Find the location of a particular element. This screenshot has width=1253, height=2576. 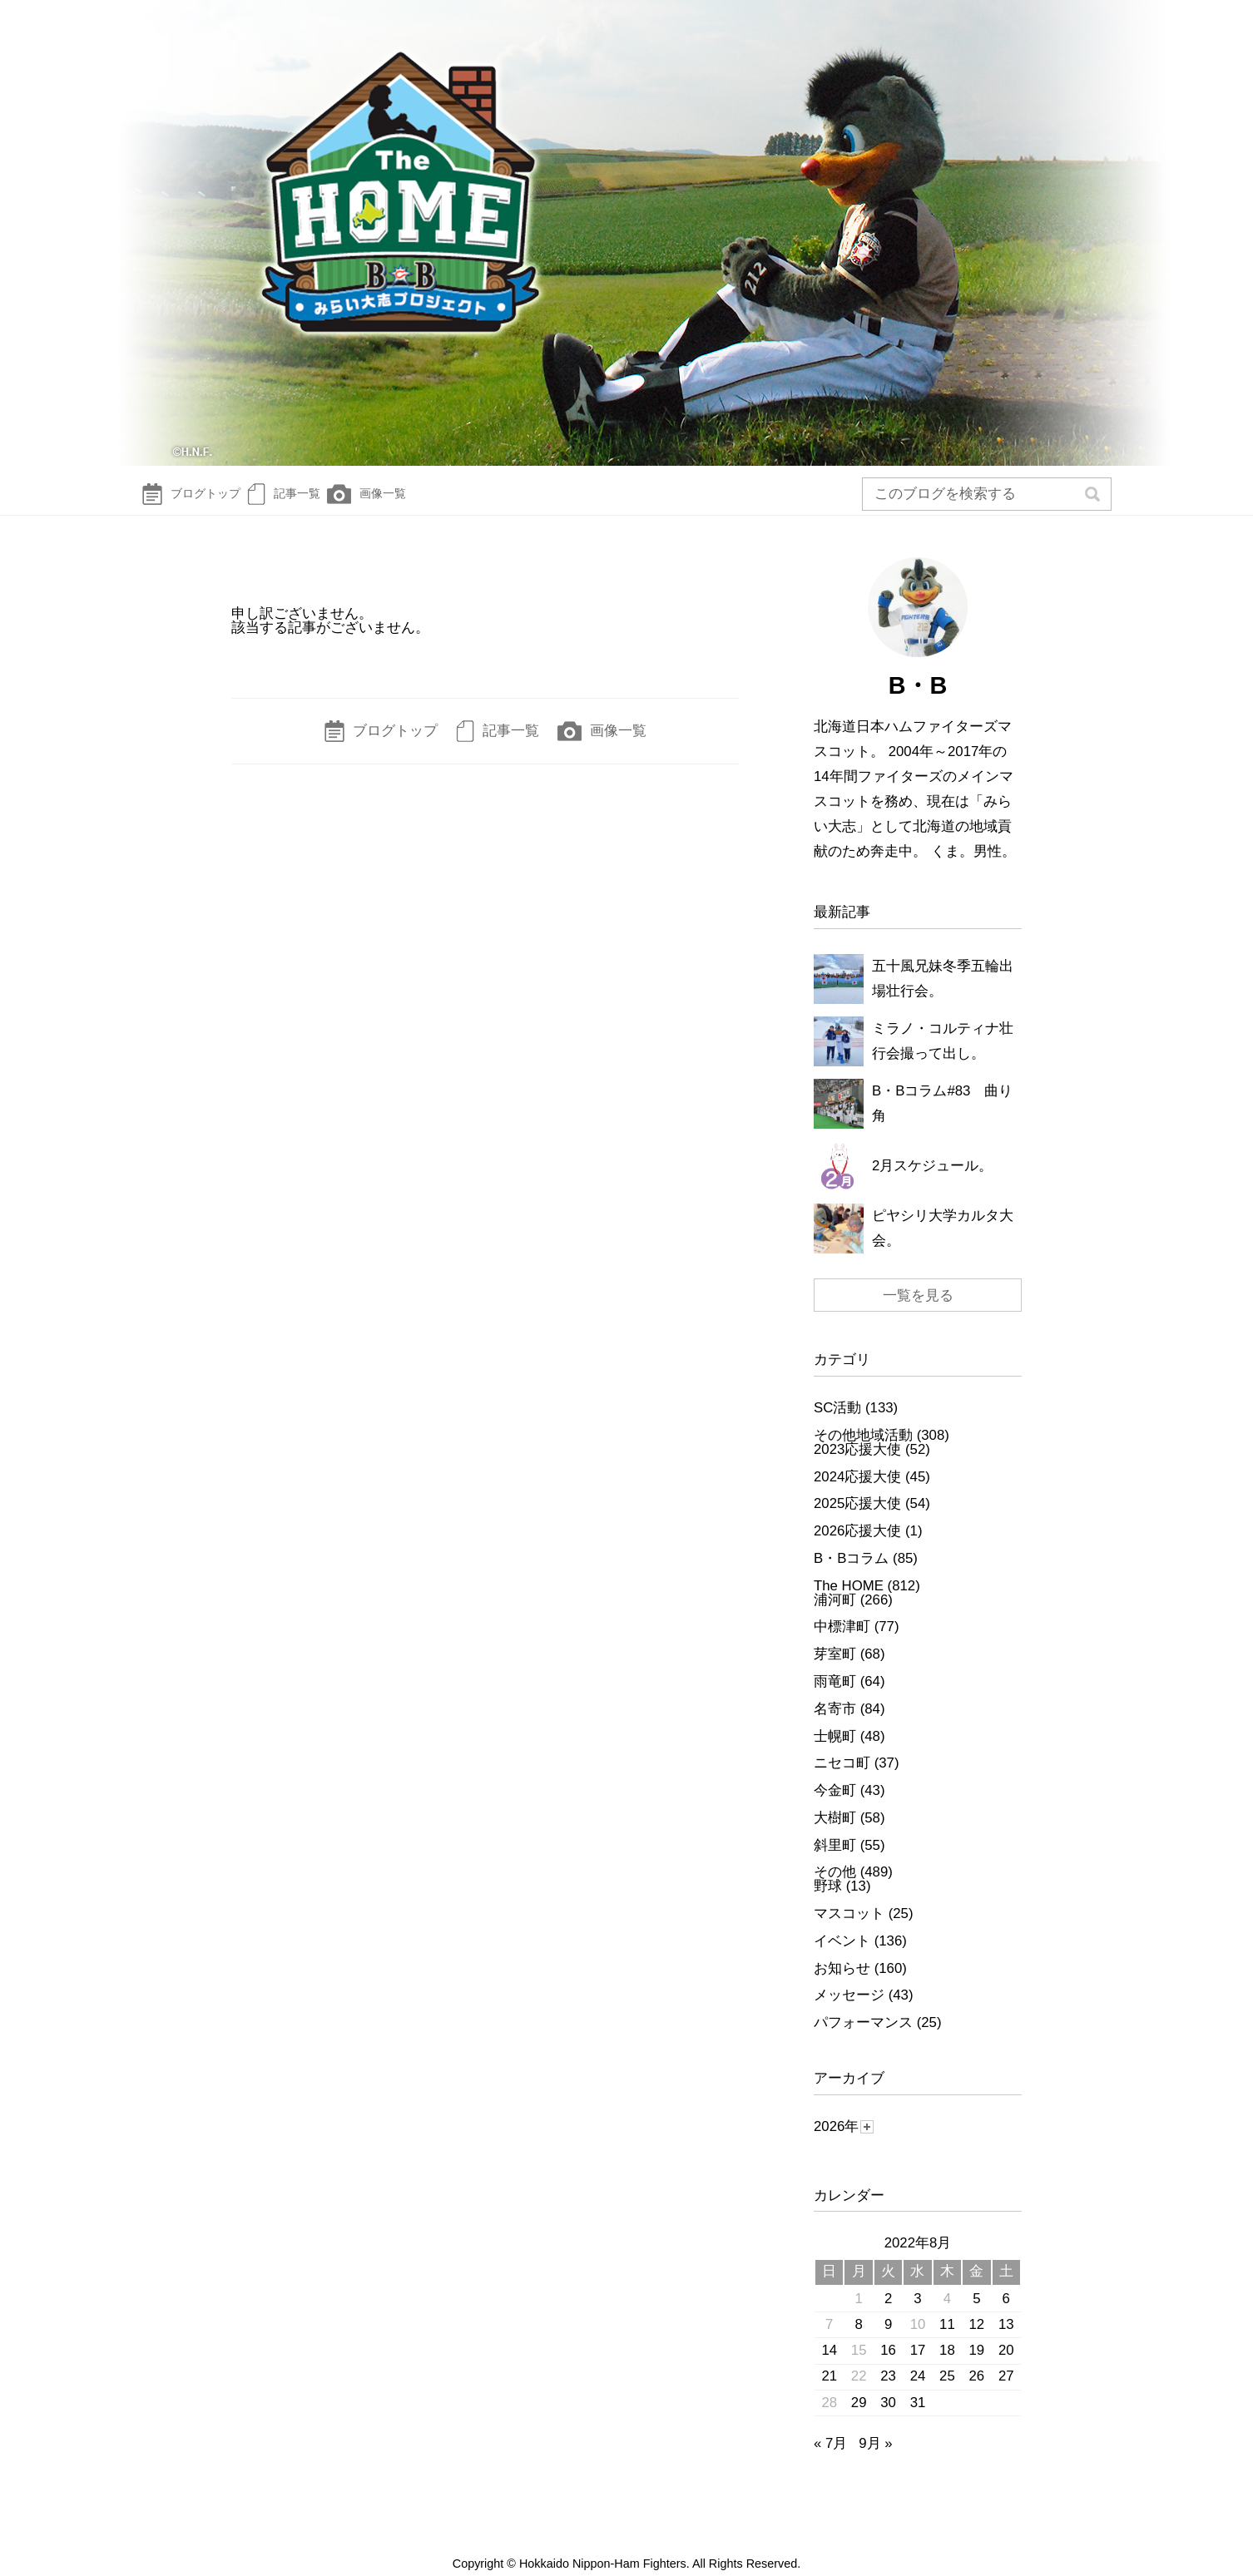

18 [2022年8月18日 に投稿を公開] is located at coordinates (947, 2367).